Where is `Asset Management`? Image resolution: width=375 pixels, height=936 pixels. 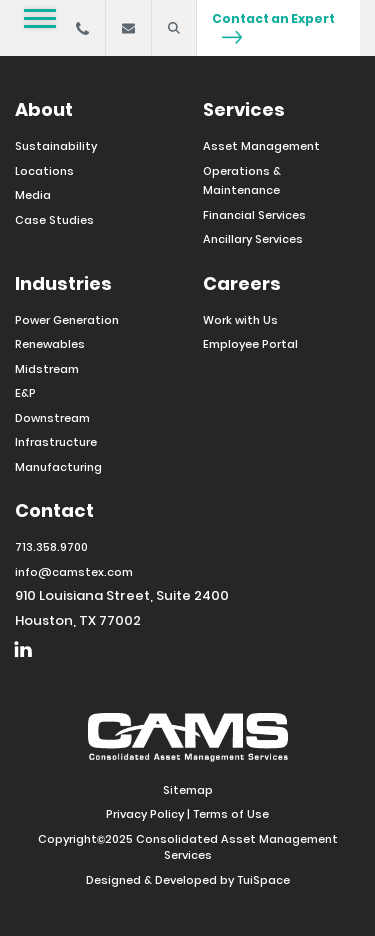 Asset Management is located at coordinates (261, 146).